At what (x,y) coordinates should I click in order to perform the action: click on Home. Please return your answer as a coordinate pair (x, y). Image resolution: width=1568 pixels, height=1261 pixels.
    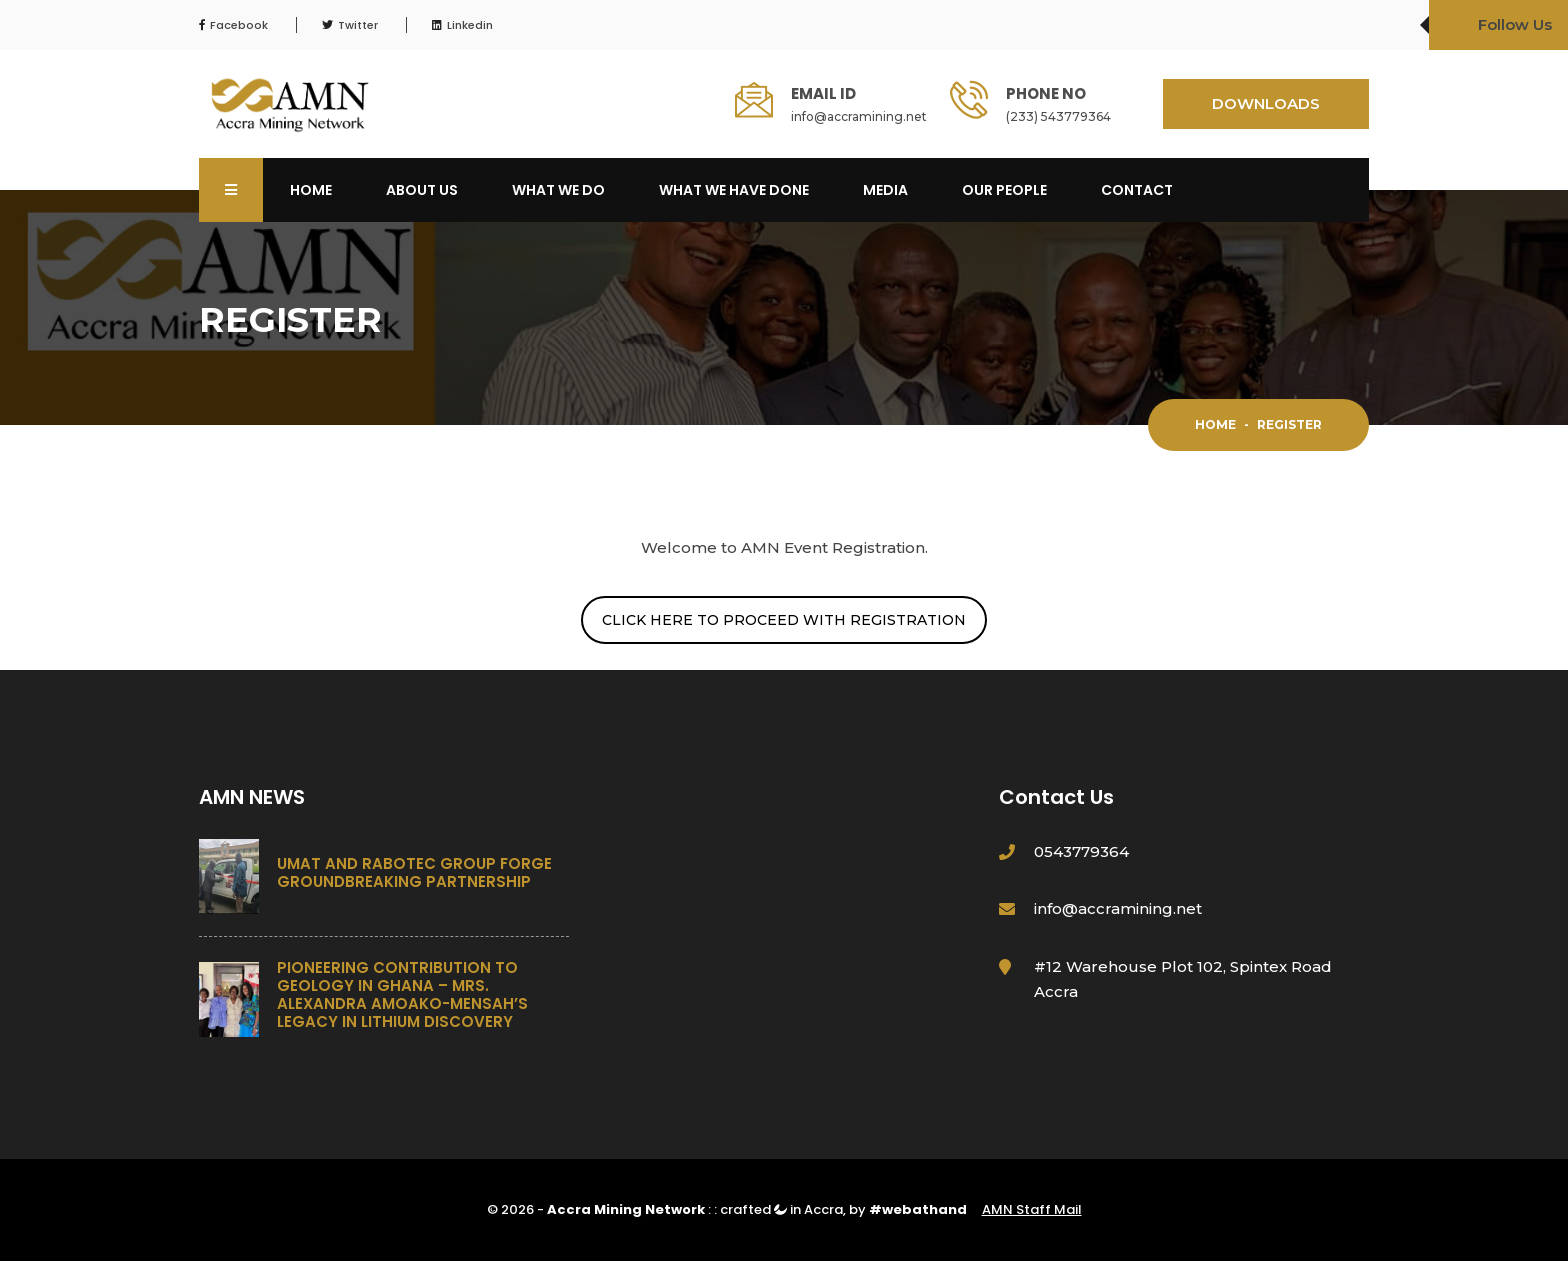
    Looking at the image, I should click on (311, 190).